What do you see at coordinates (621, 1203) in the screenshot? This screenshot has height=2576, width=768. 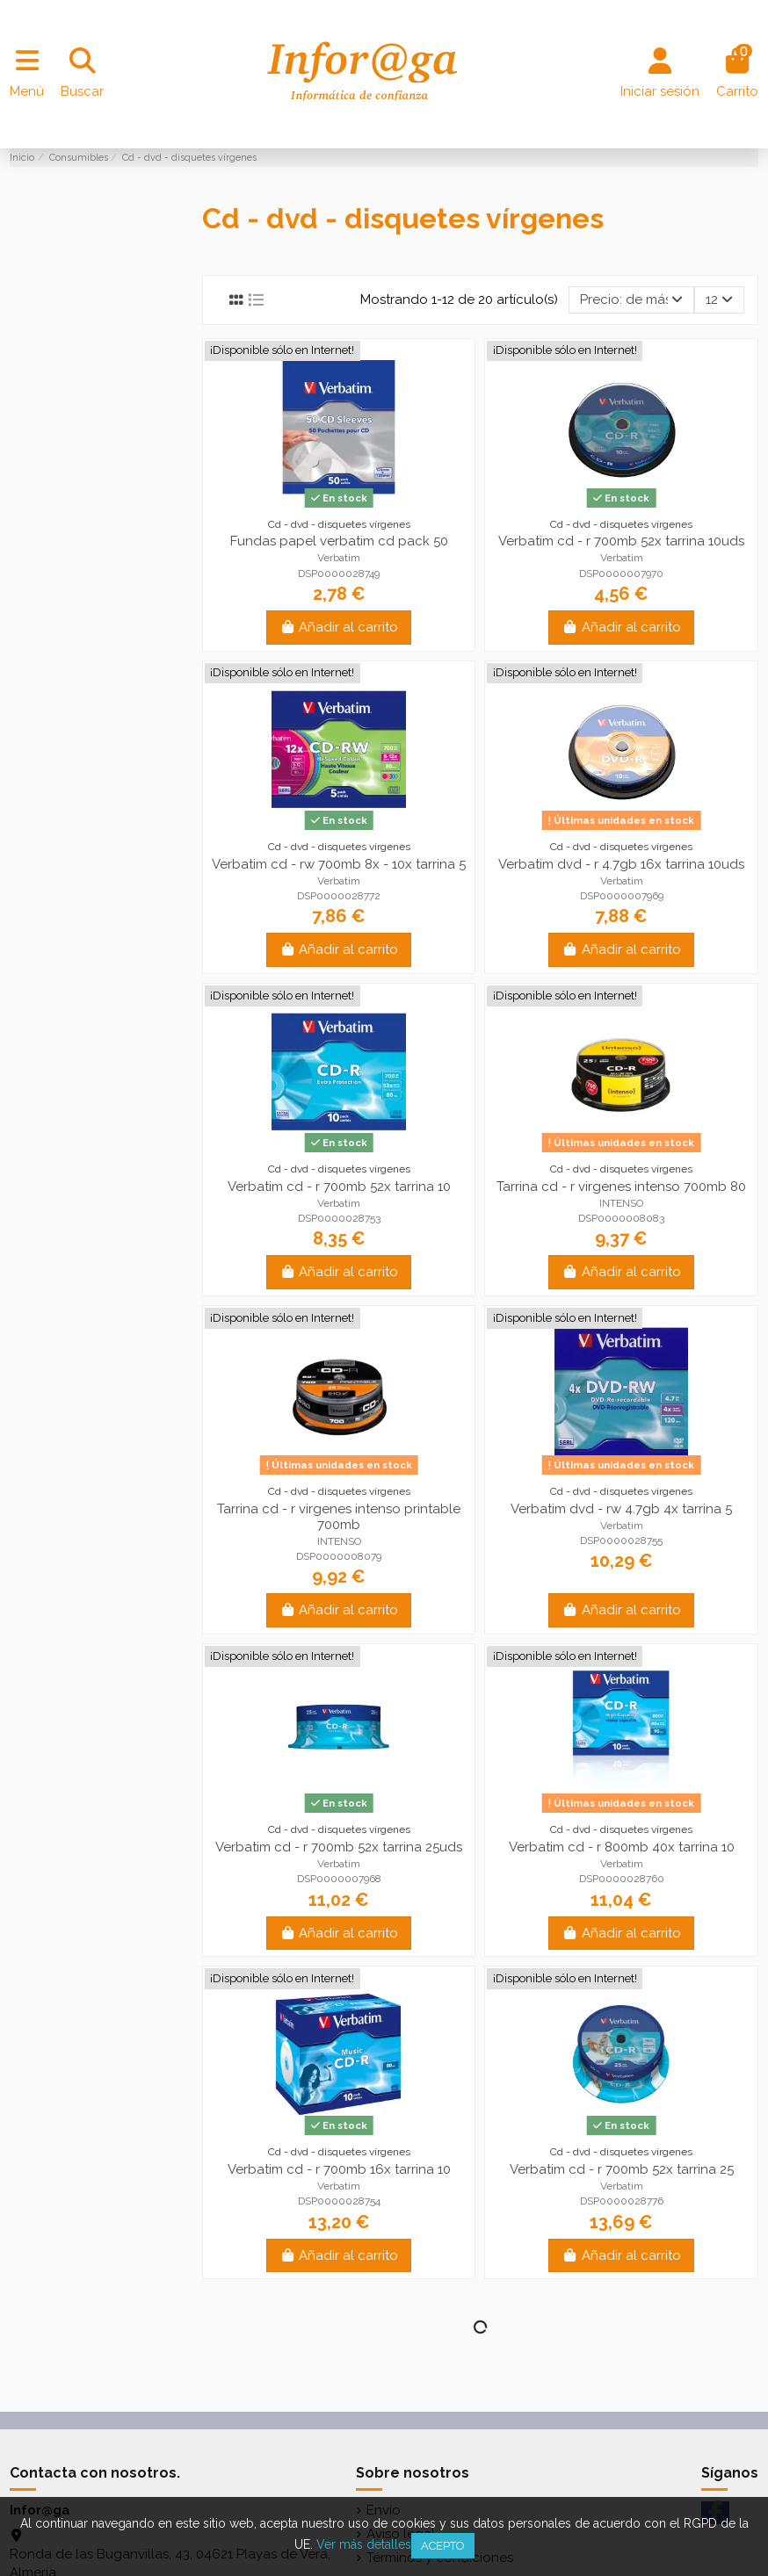 I see `INTENSO` at bounding box center [621, 1203].